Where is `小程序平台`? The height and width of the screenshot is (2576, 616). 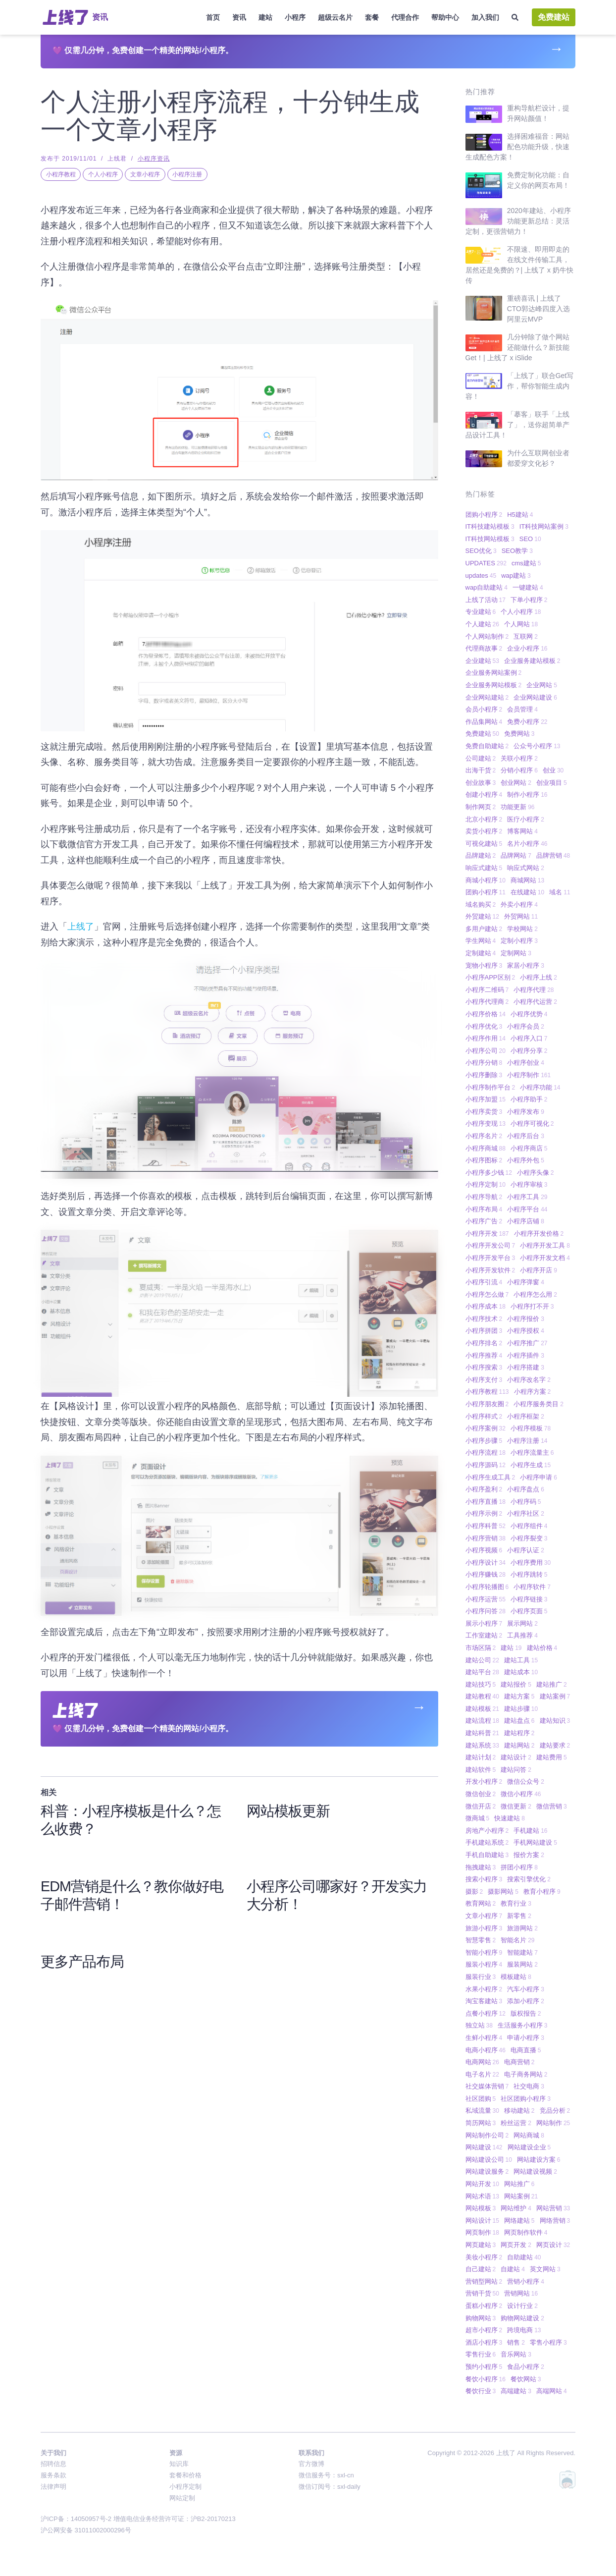
小程序平台 is located at coordinates (527, 1209).